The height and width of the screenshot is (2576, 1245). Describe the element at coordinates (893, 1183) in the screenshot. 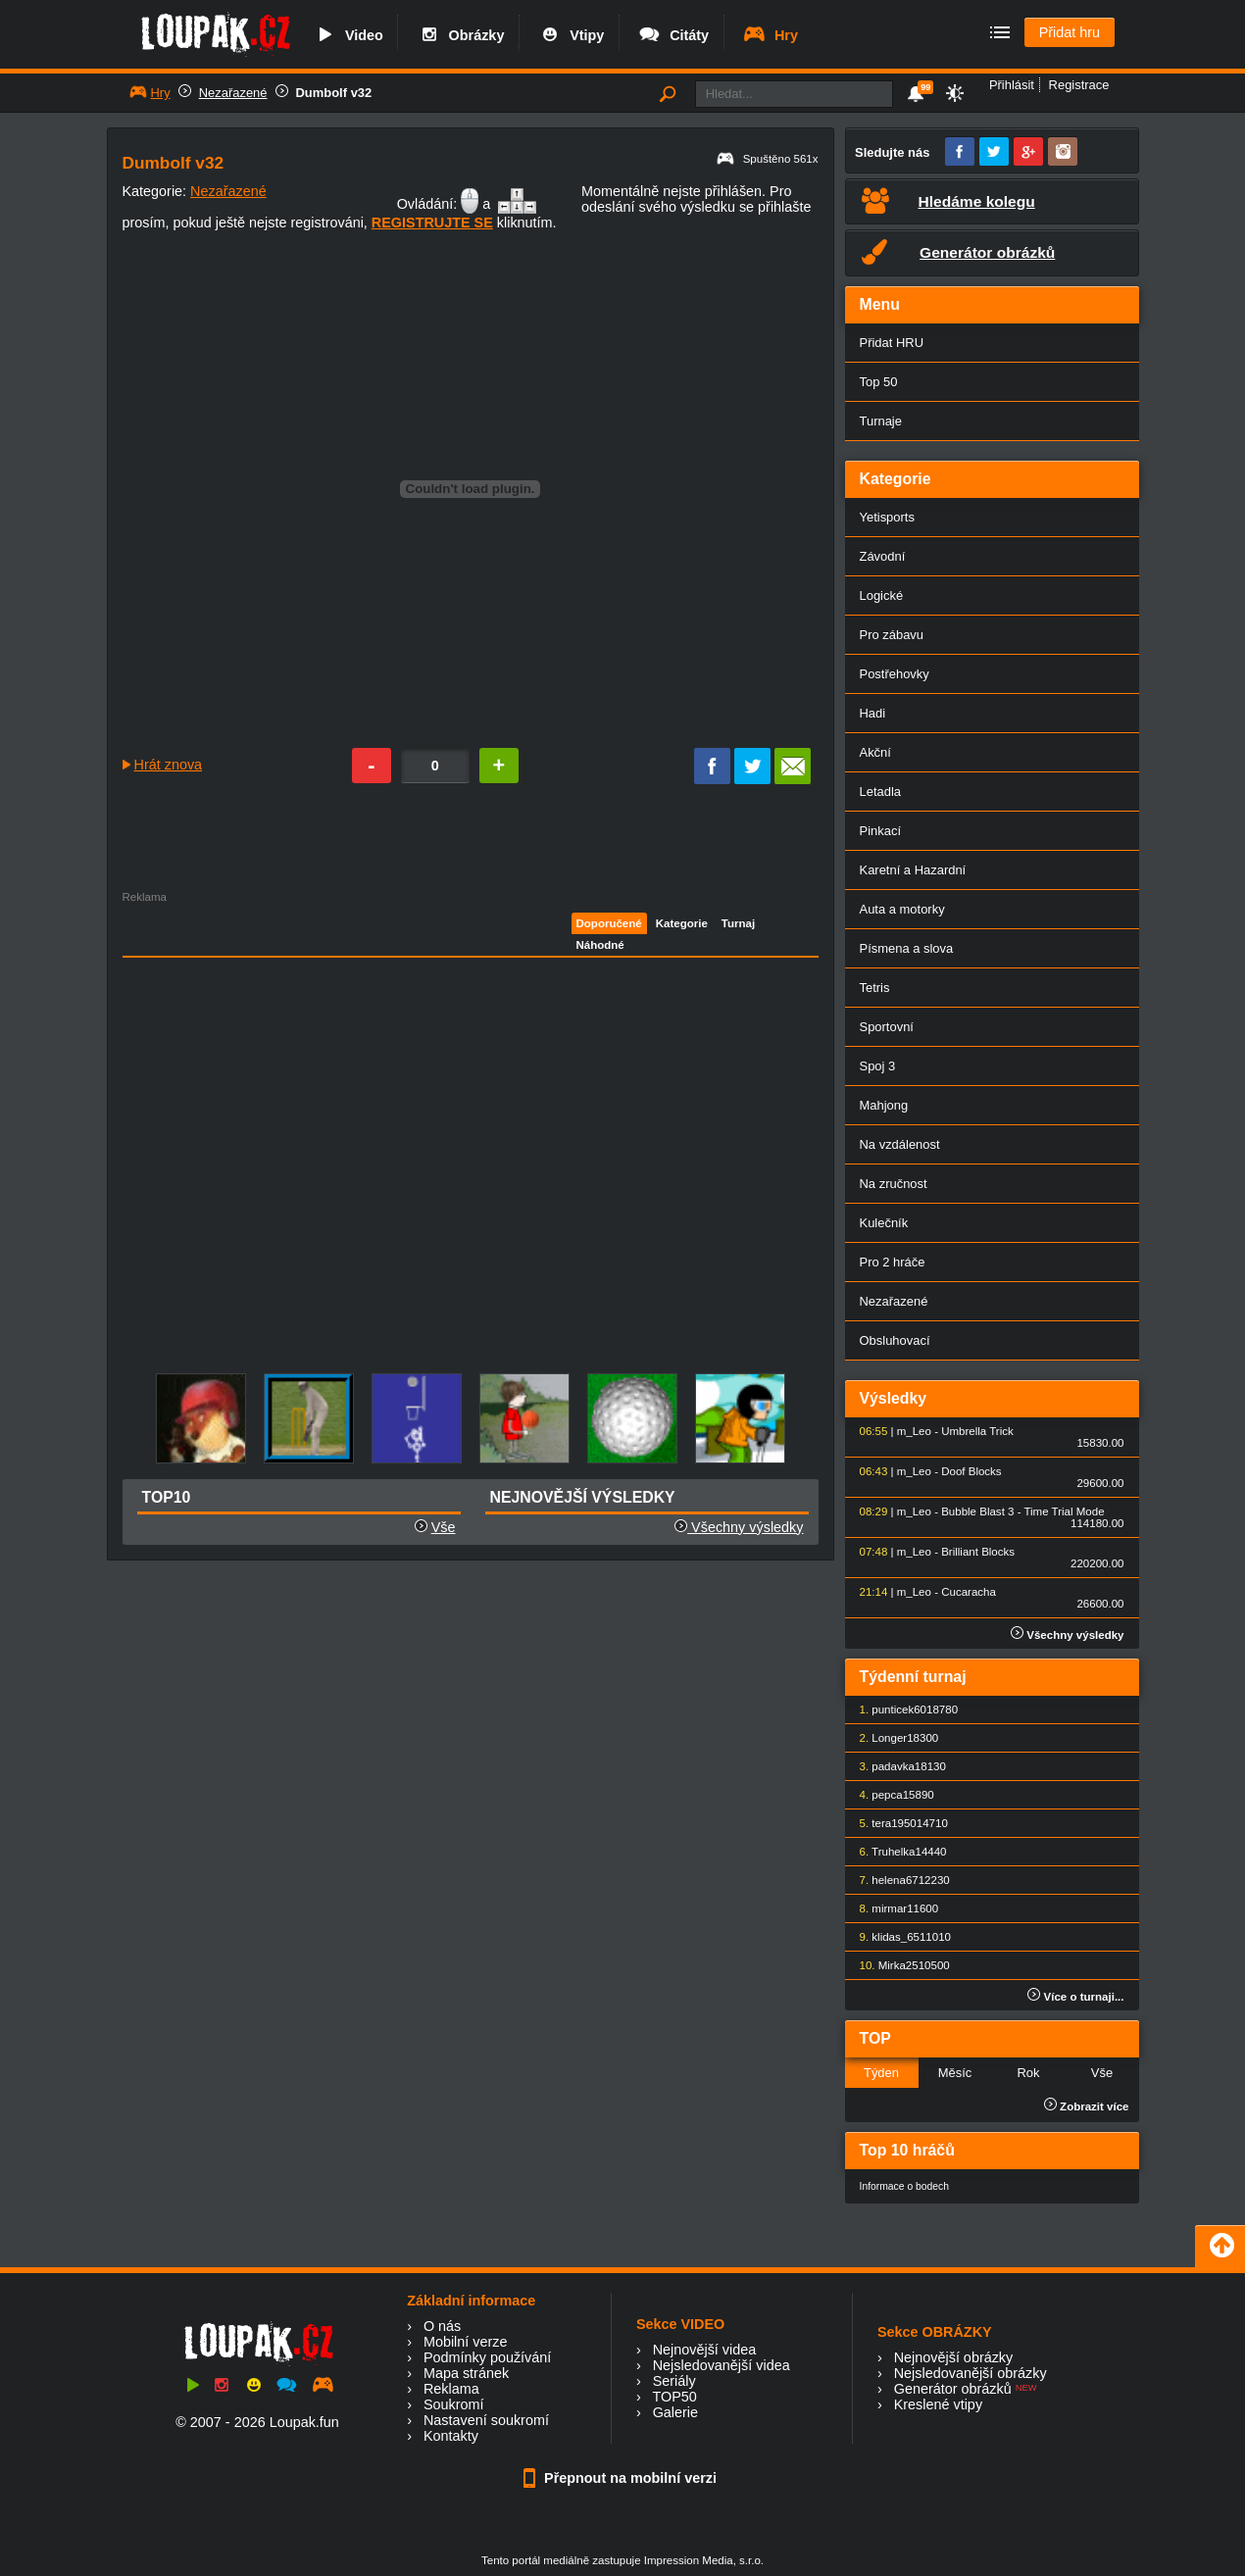

I see `Na zručnost` at that location.